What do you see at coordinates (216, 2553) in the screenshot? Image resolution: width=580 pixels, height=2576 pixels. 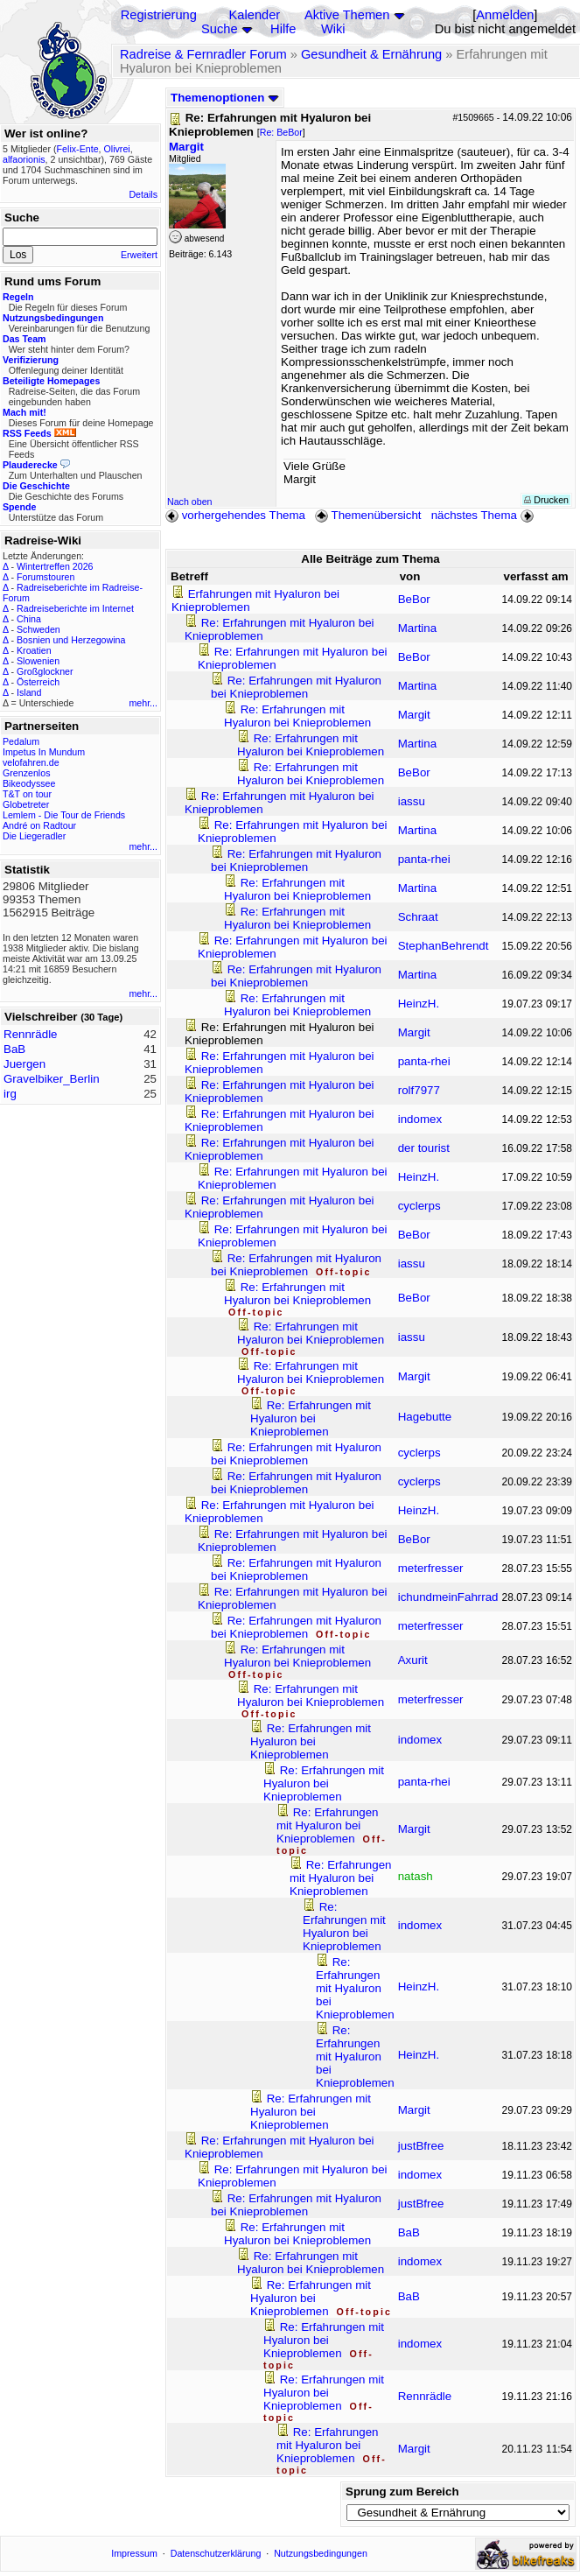 I see `Datenschutzerklärung` at bounding box center [216, 2553].